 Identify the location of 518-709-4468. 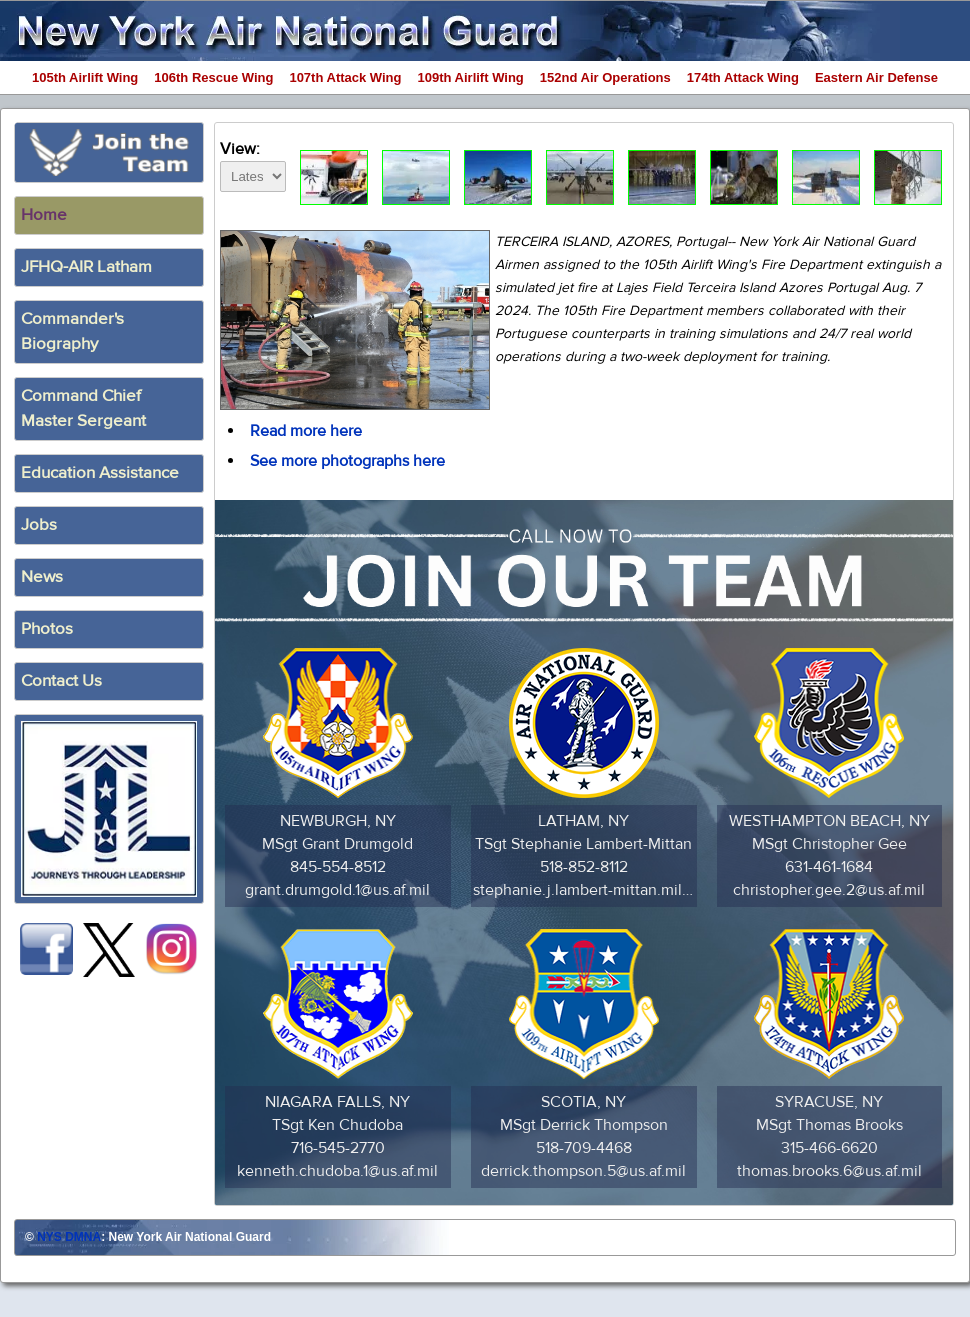
(584, 1148).